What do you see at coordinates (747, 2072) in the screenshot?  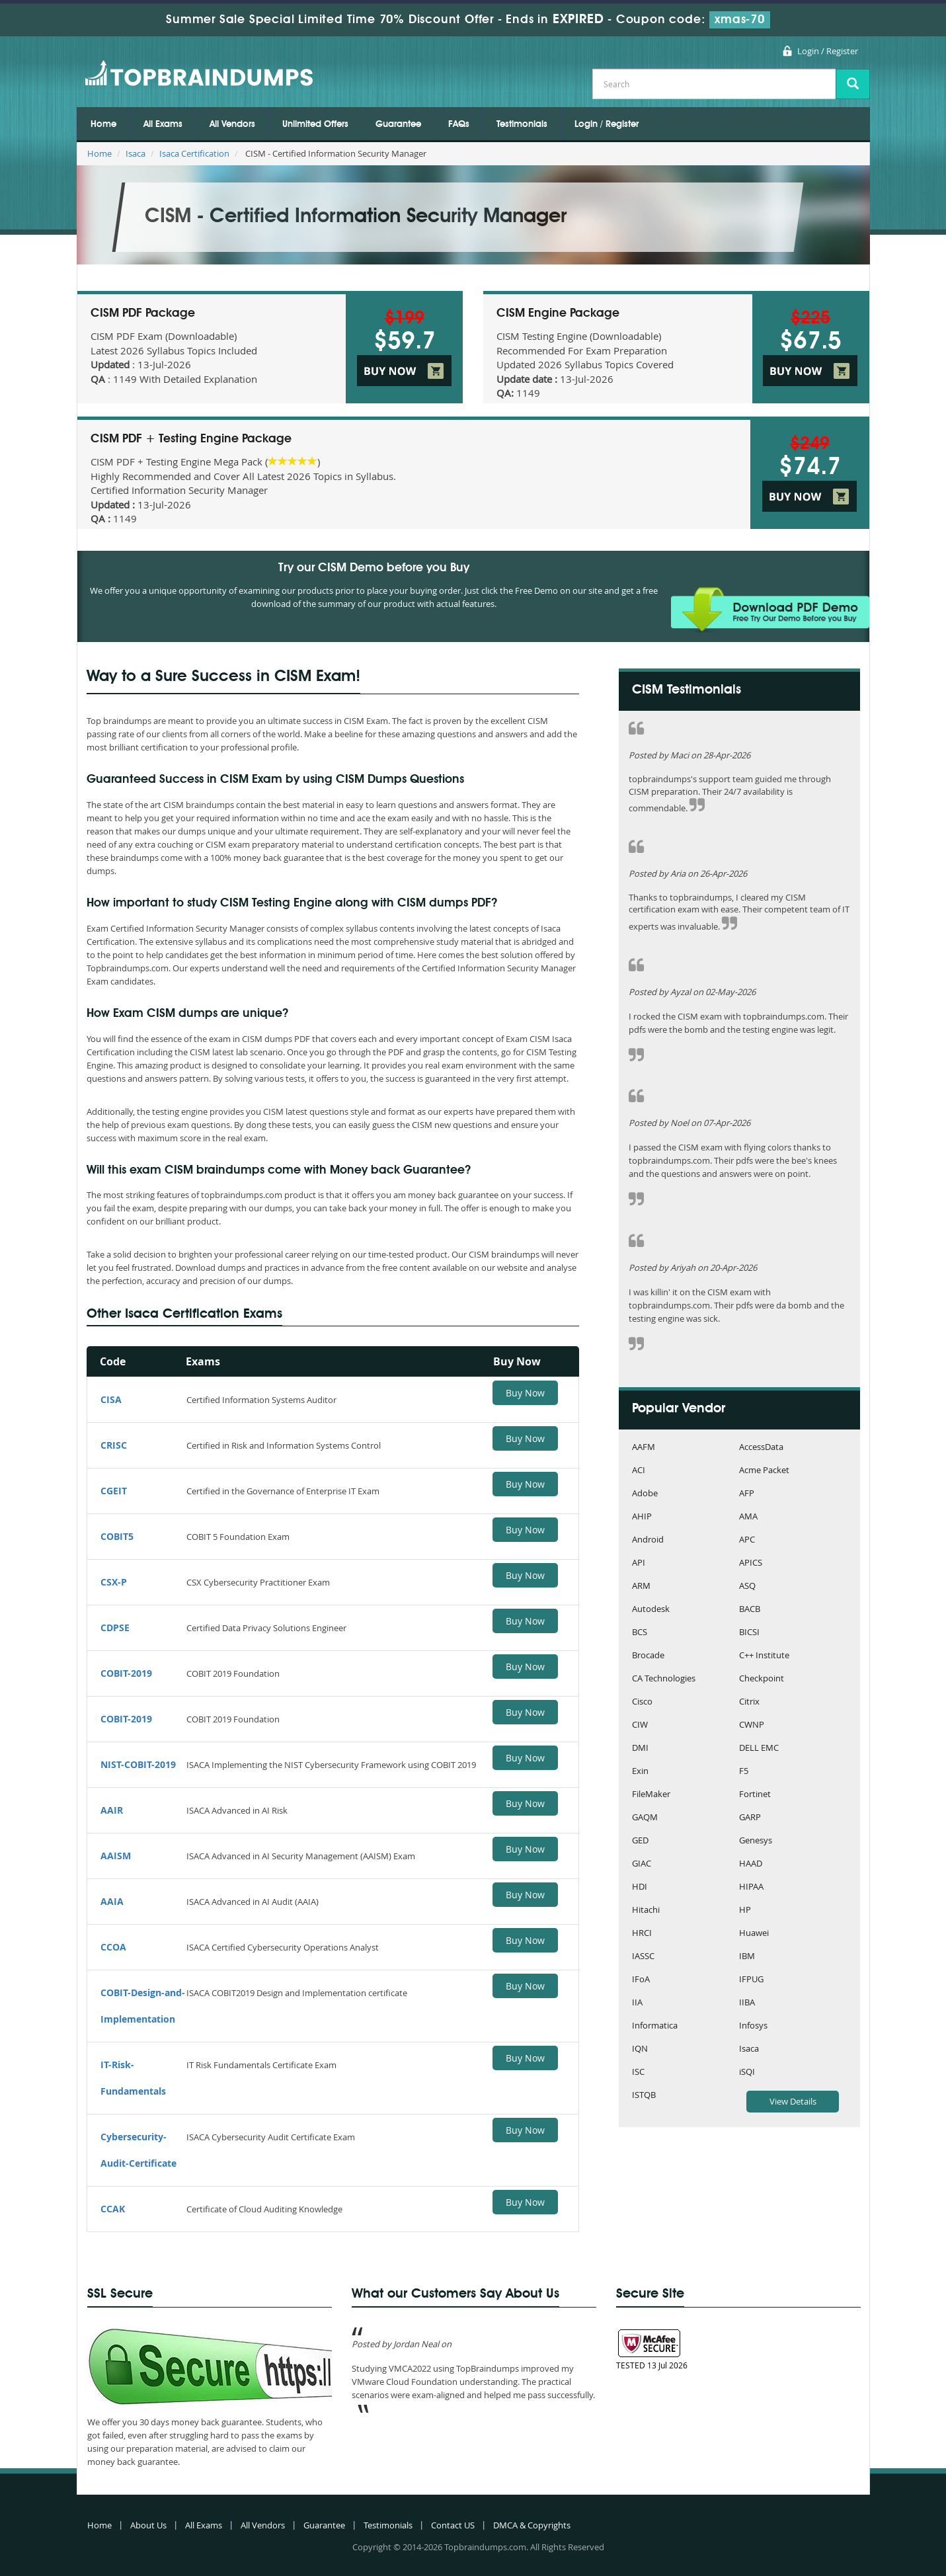 I see `iSQI` at bounding box center [747, 2072].